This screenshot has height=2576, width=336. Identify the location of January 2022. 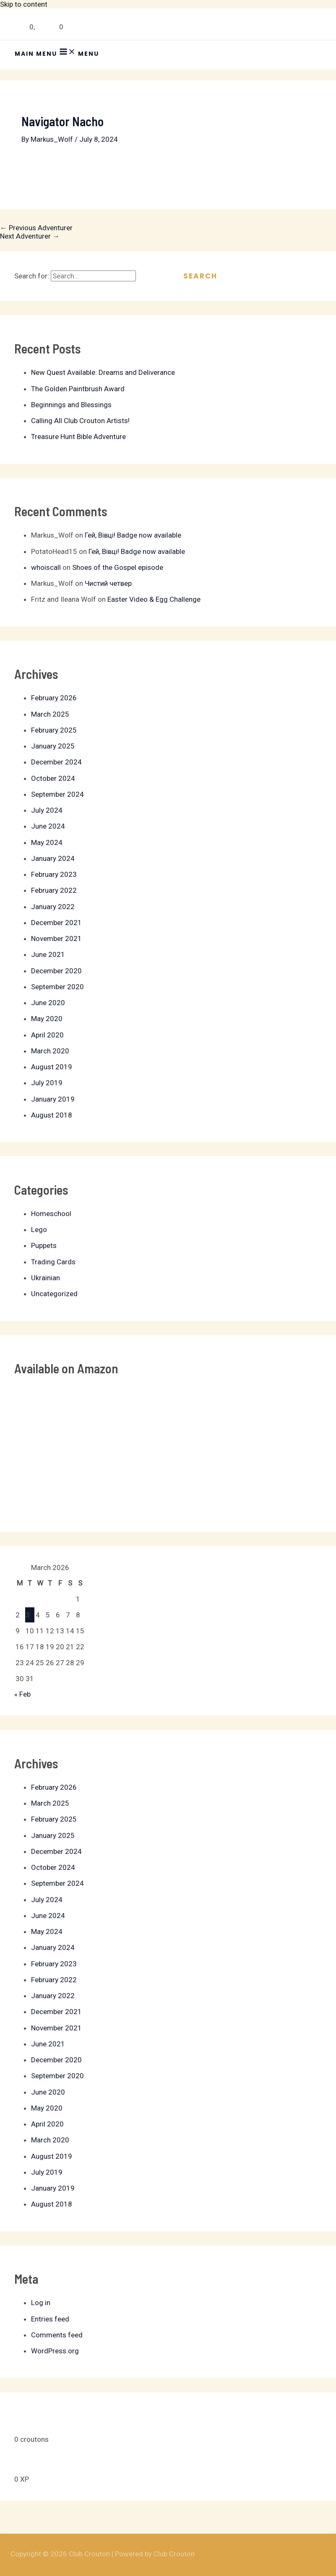
(53, 906).